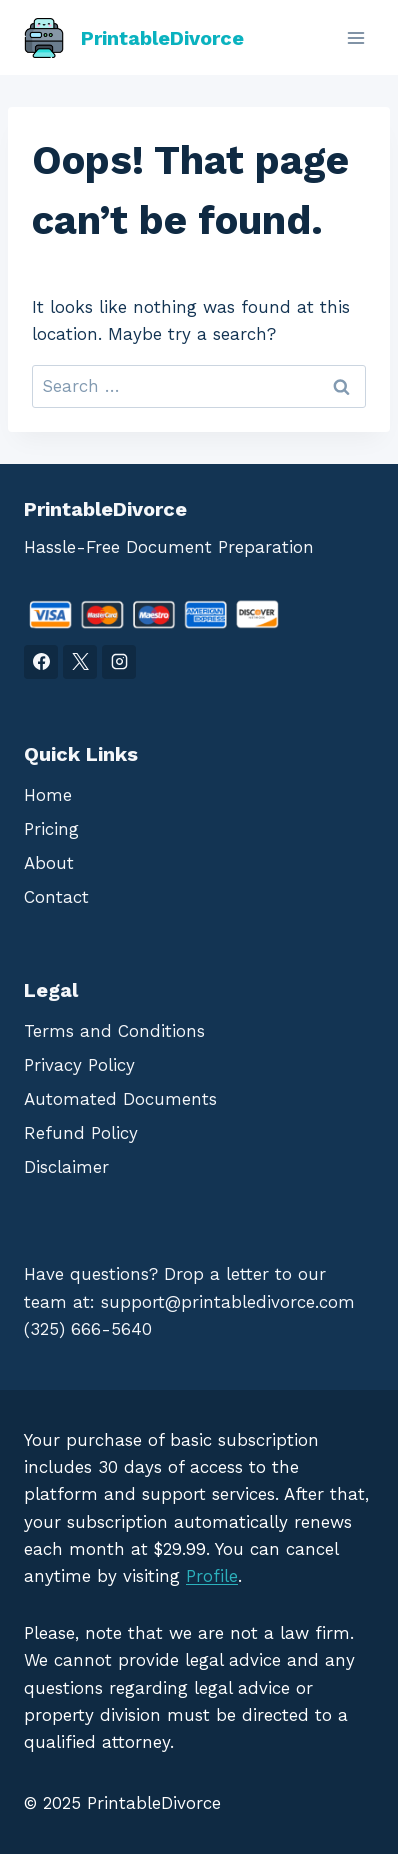 This screenshot has height=1854, width=398. Describe the element at coordinates (119, 662) in the screenshot. I see `[Instagram]` at that location.